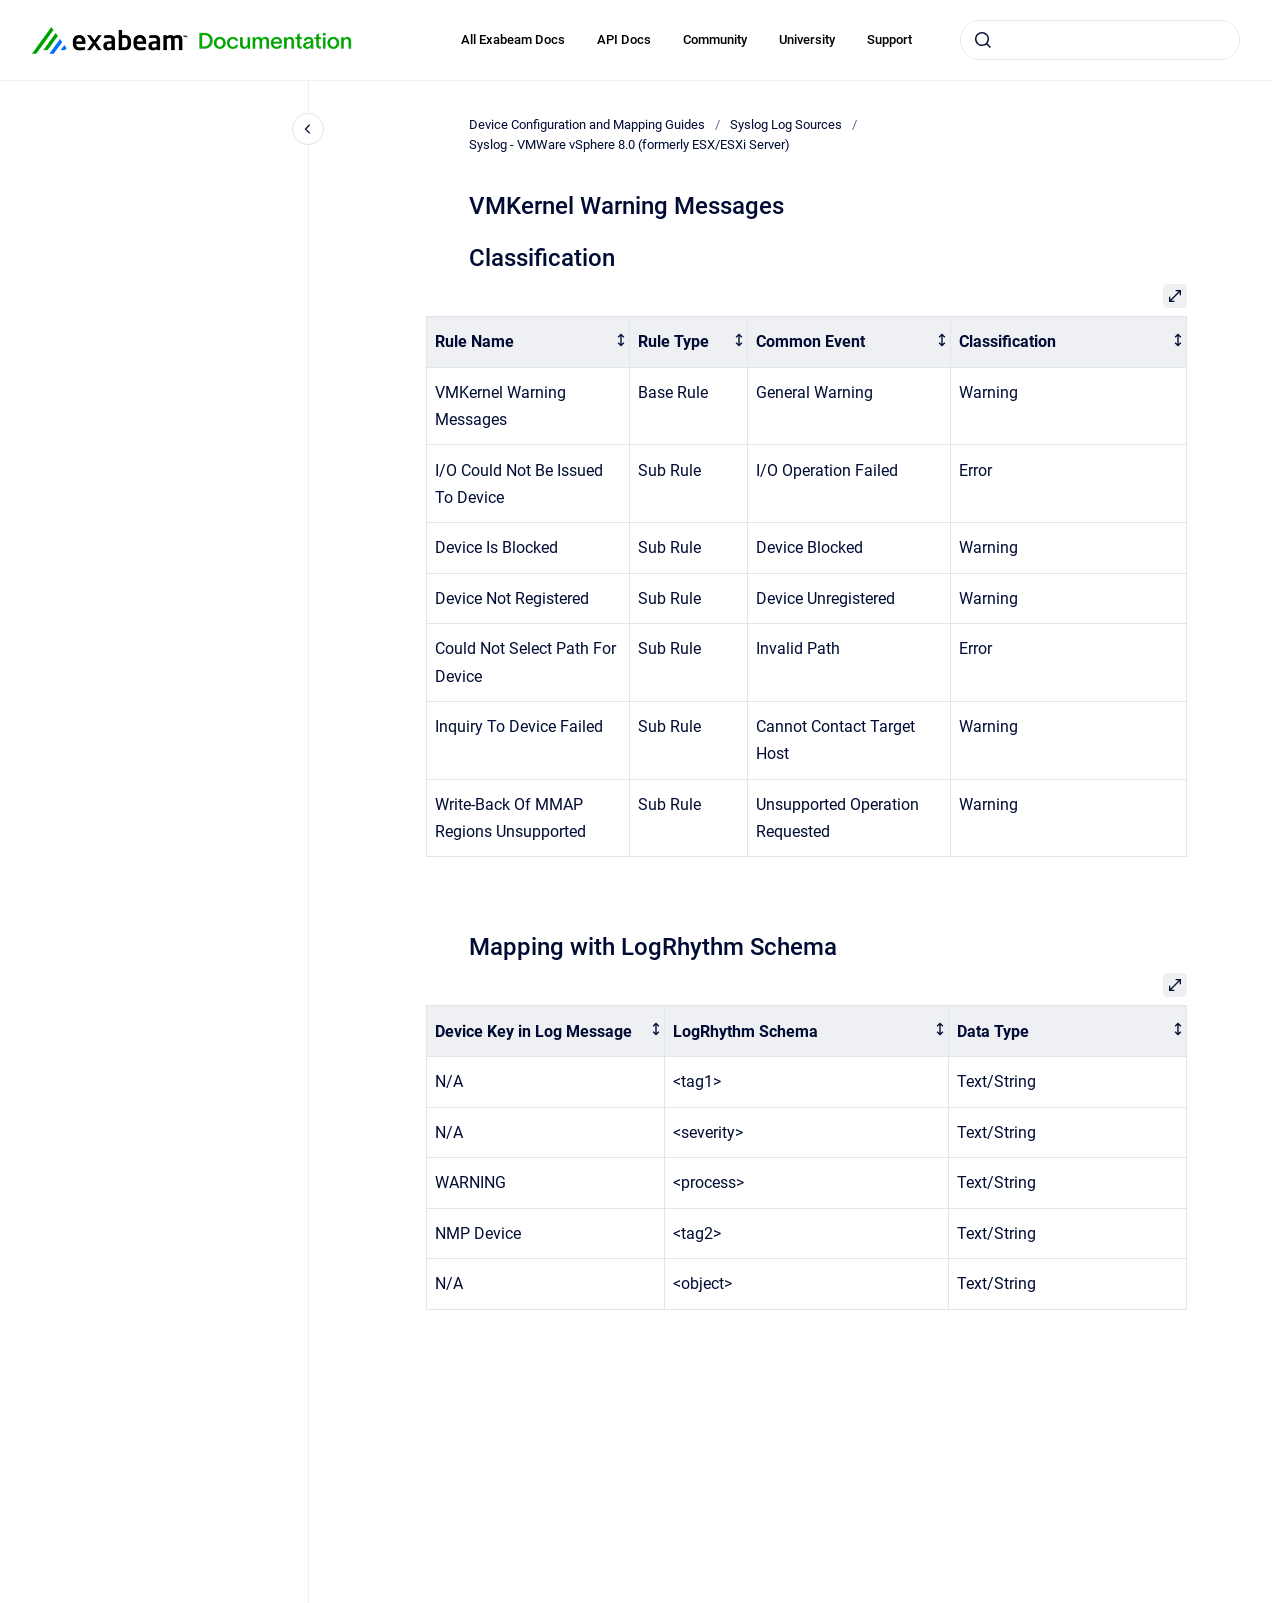 The image size is (1272, 1603). Describe the element at coordinates (889, 39) in the screenshot. I see `Support` at that location.